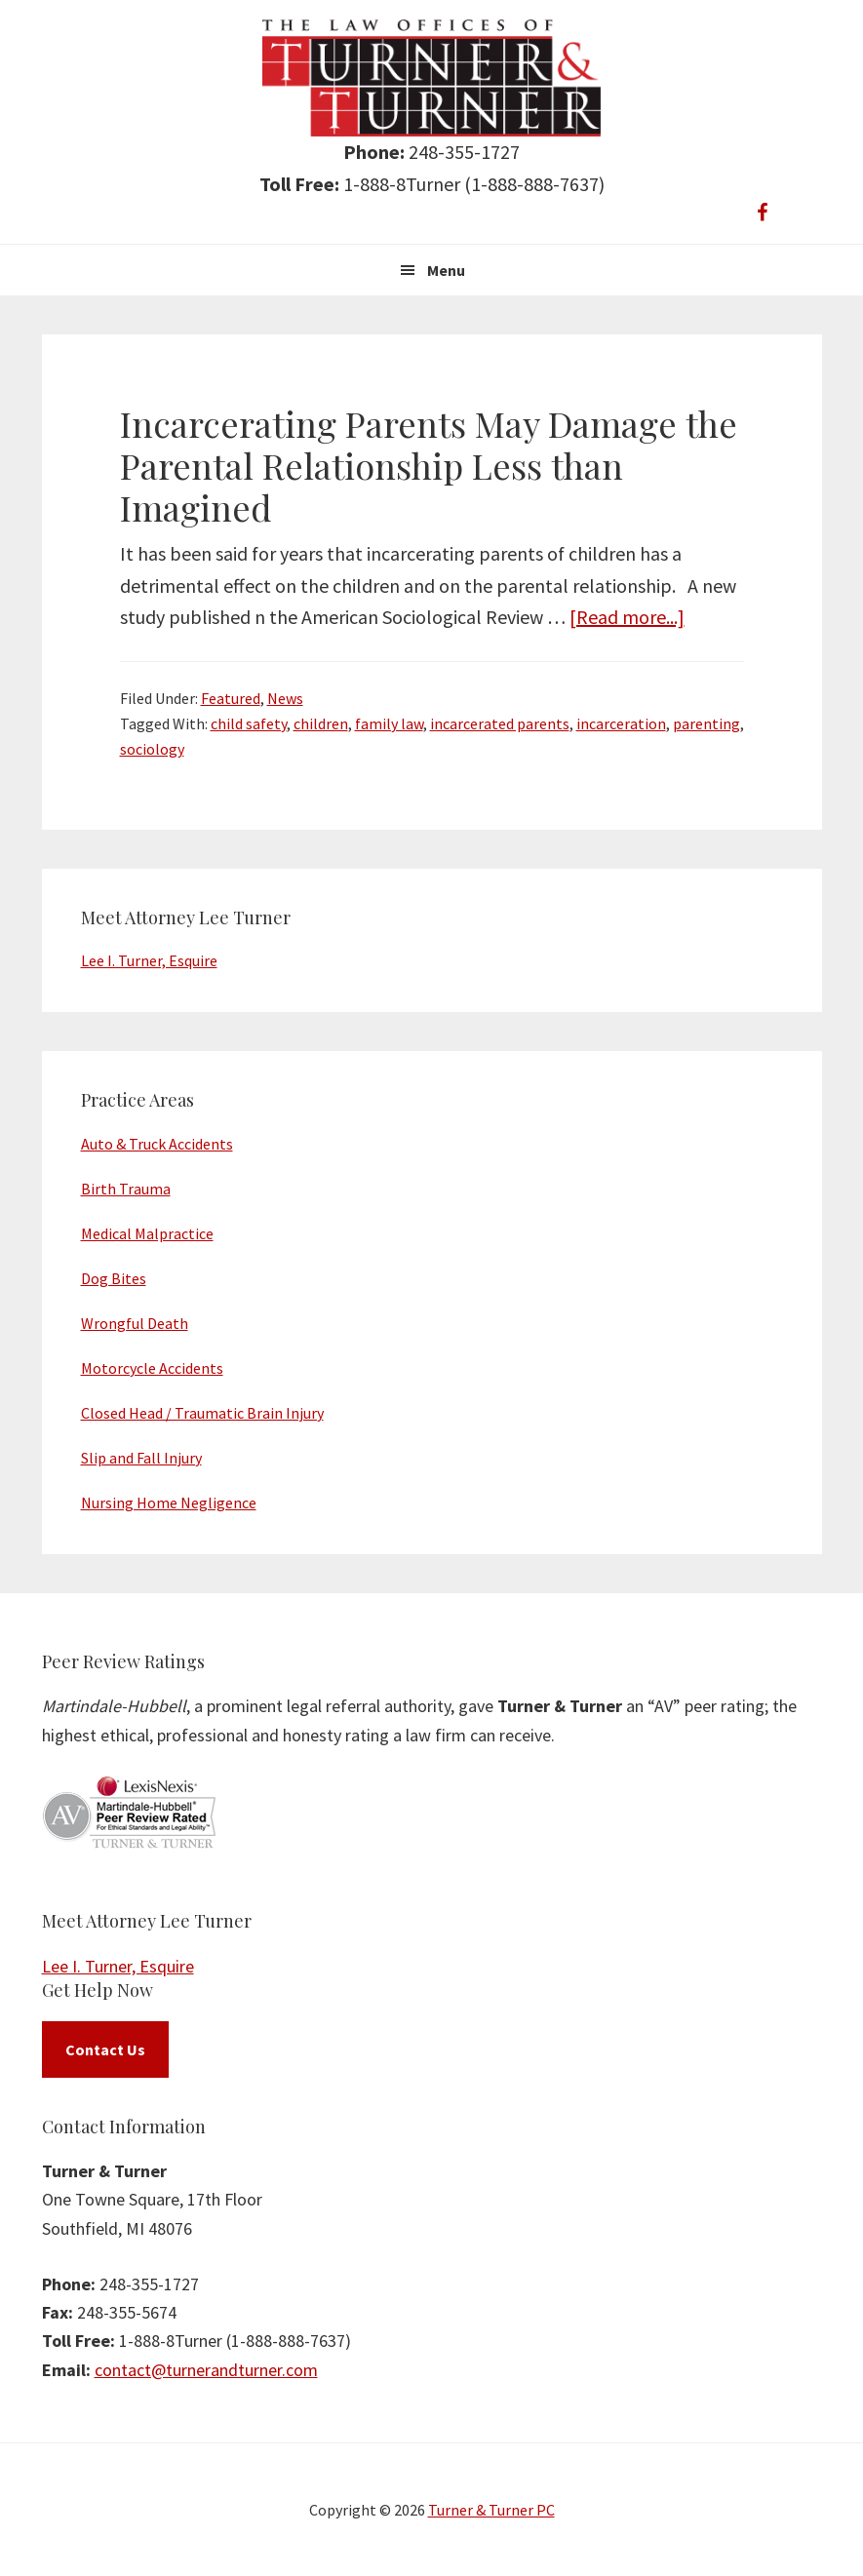 This screenshot has height=2576, width=863. What do you see at coordinates (446, 270) in the screenshot?
I see `Menu [button]` at bounding box center [446, 270].